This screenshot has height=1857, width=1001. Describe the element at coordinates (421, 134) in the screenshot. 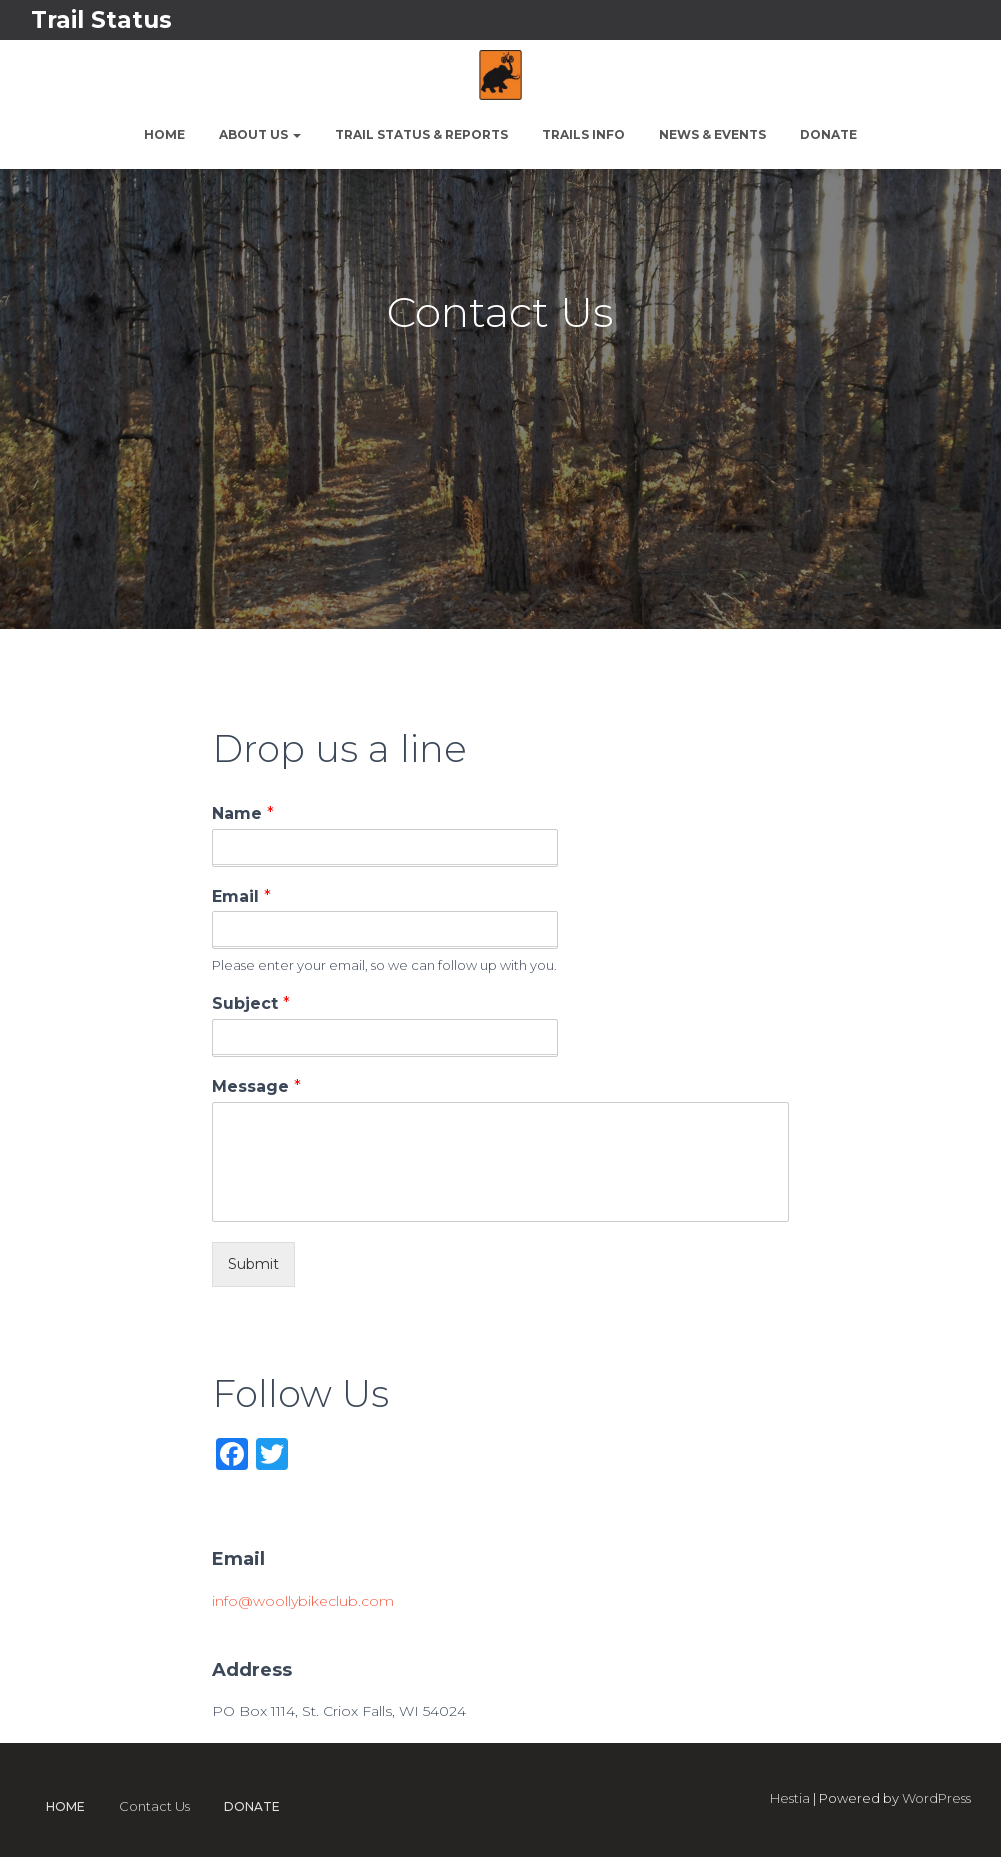

I see `Trail Status & Reports` at that location.